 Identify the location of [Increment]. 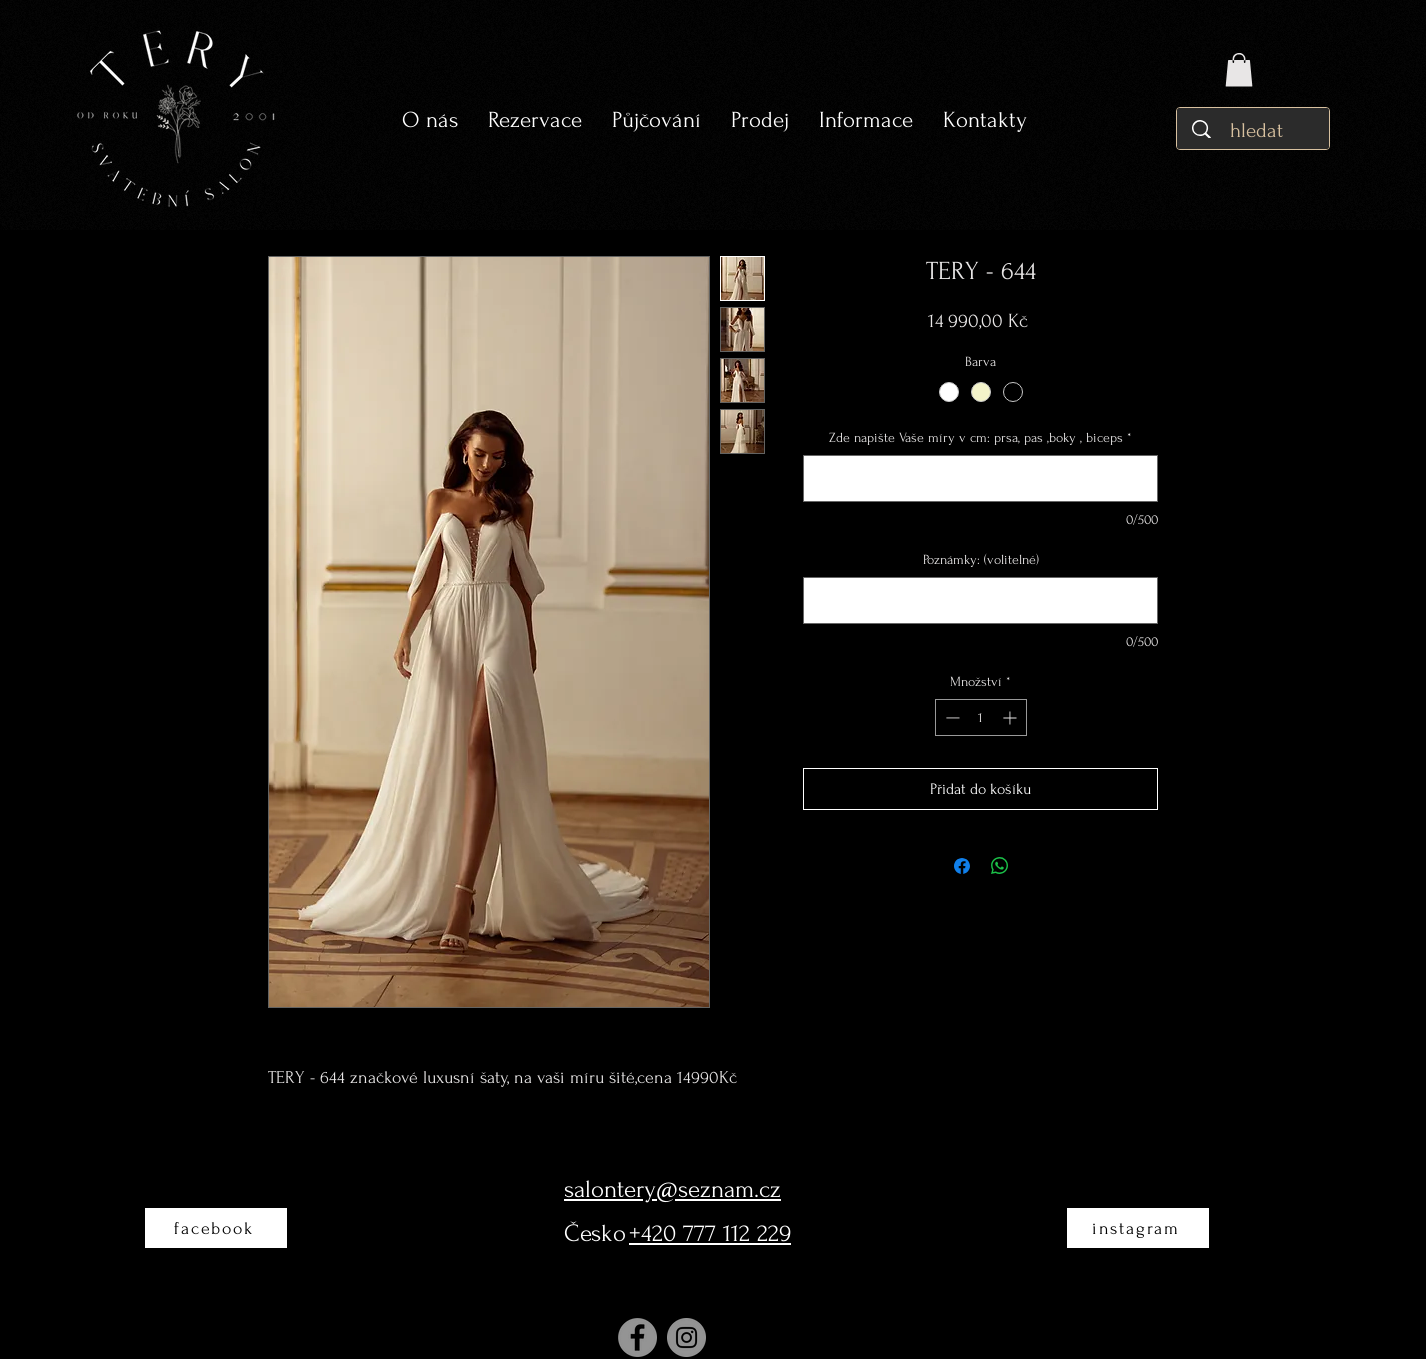
(1011, 717).